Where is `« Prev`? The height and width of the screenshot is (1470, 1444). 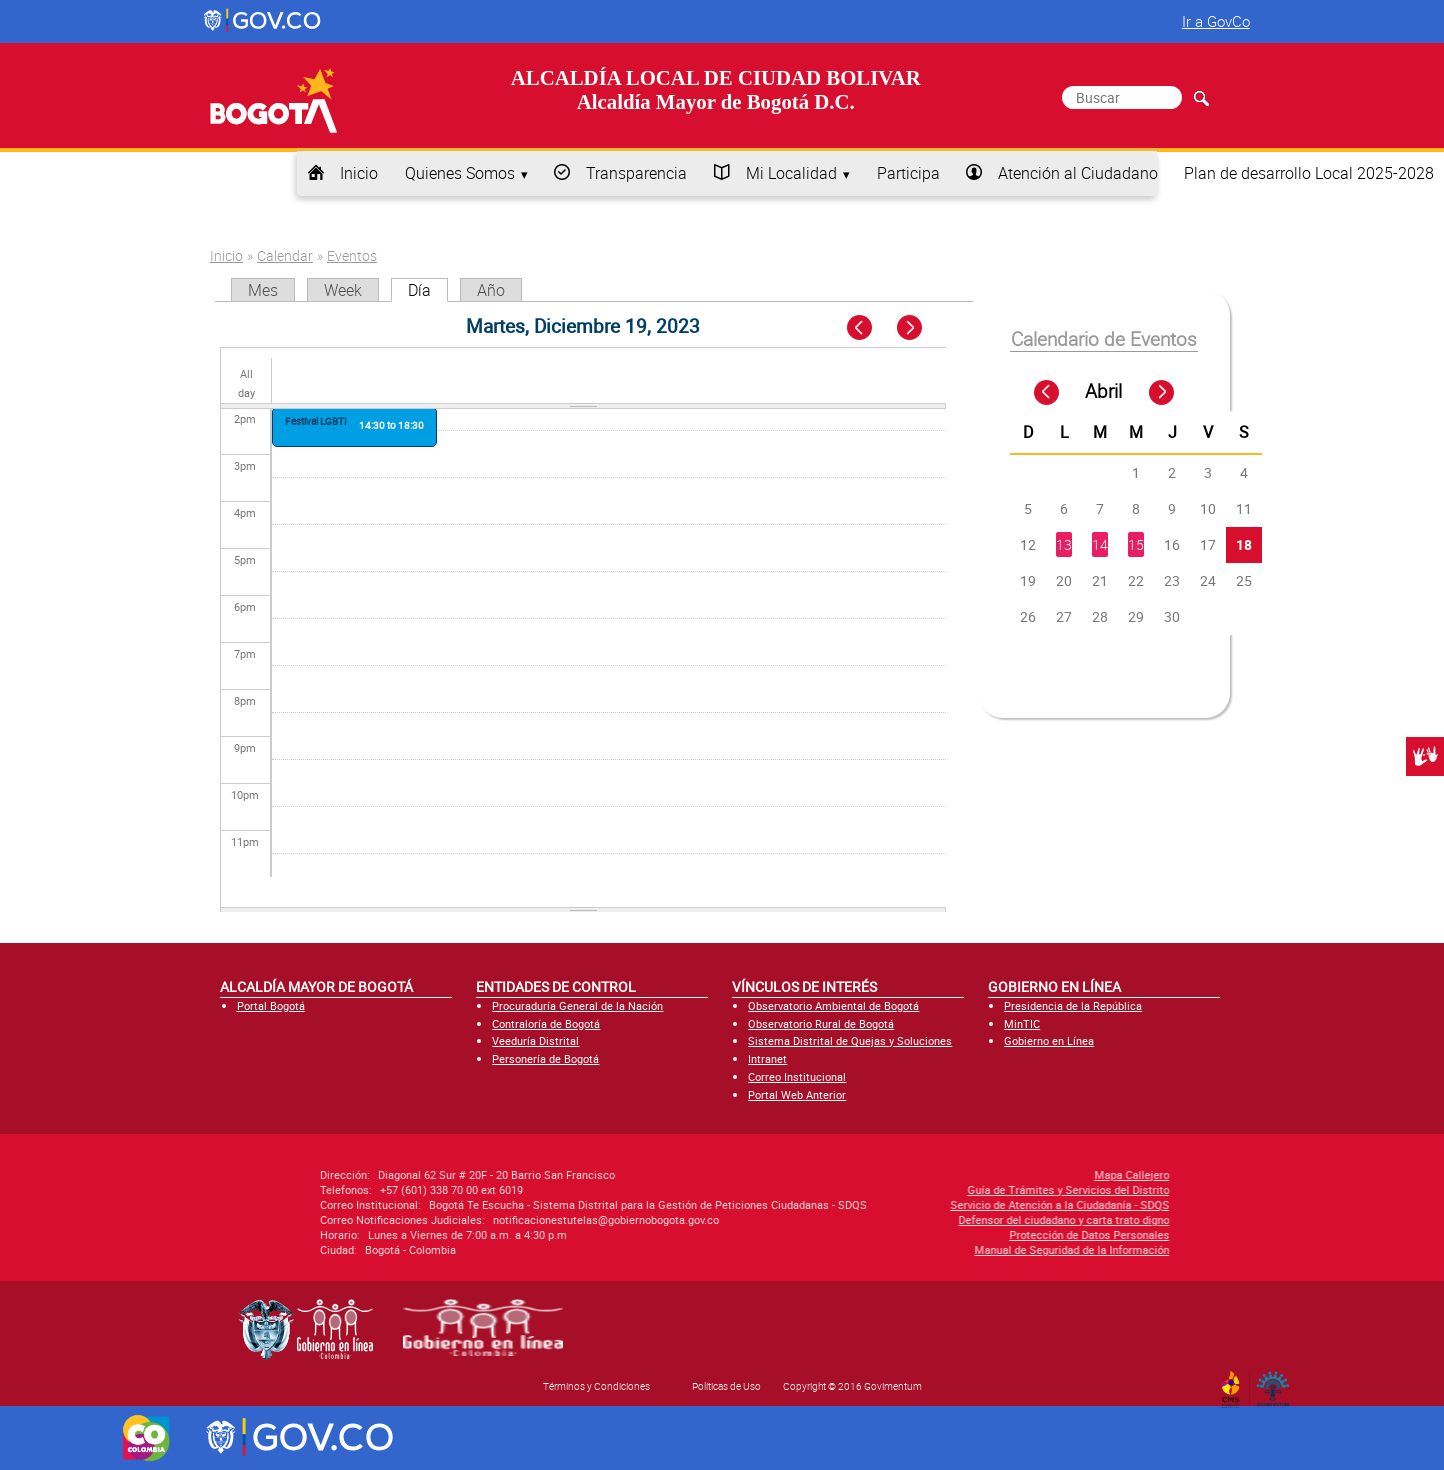 « Prev is located at coordinates (861, 328).